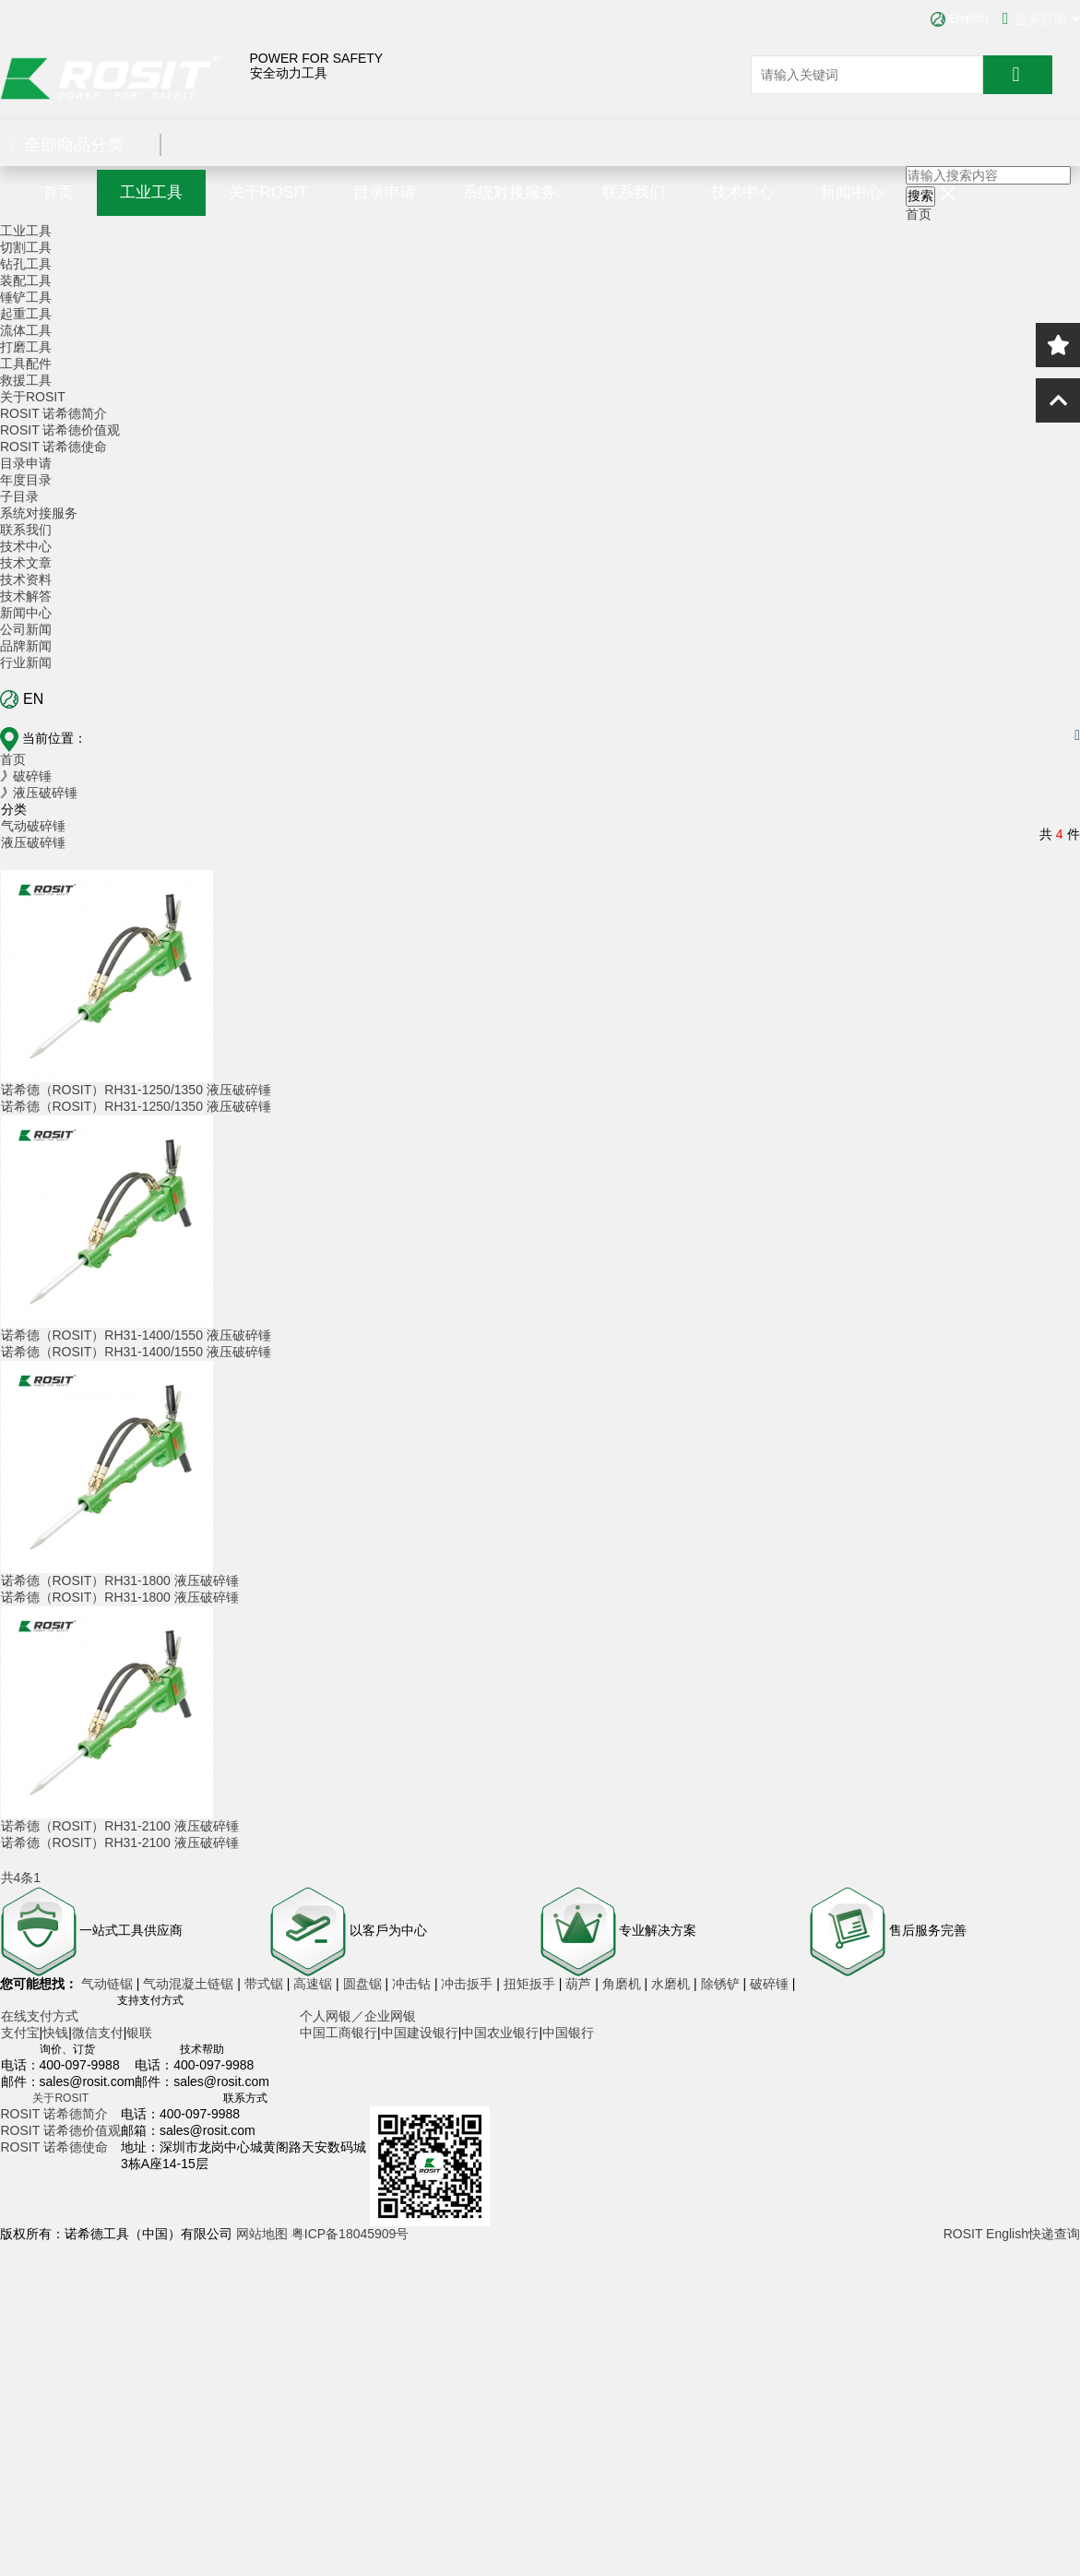 This screenshot has height=2576, width=1080. I want to click on 品牌新闻, so click(26, 645).